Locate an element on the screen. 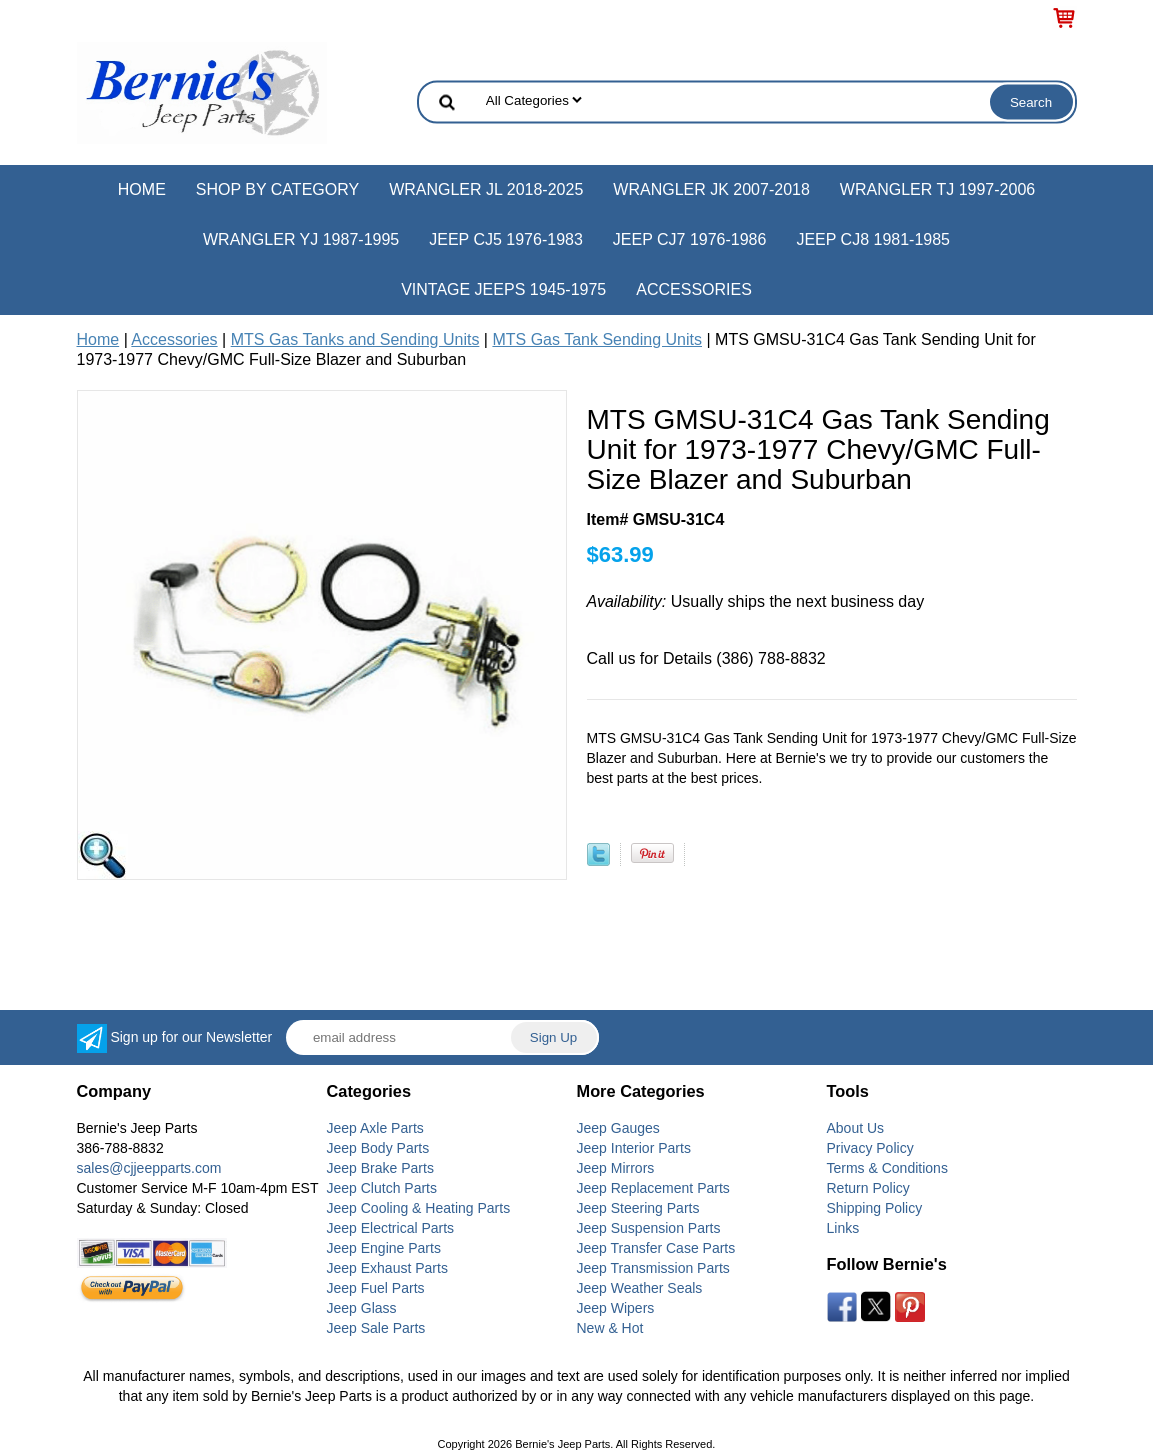 This screenshot has width=1153, height=1454. Jeep Brake Parts is located at coordinates (380, 1168).